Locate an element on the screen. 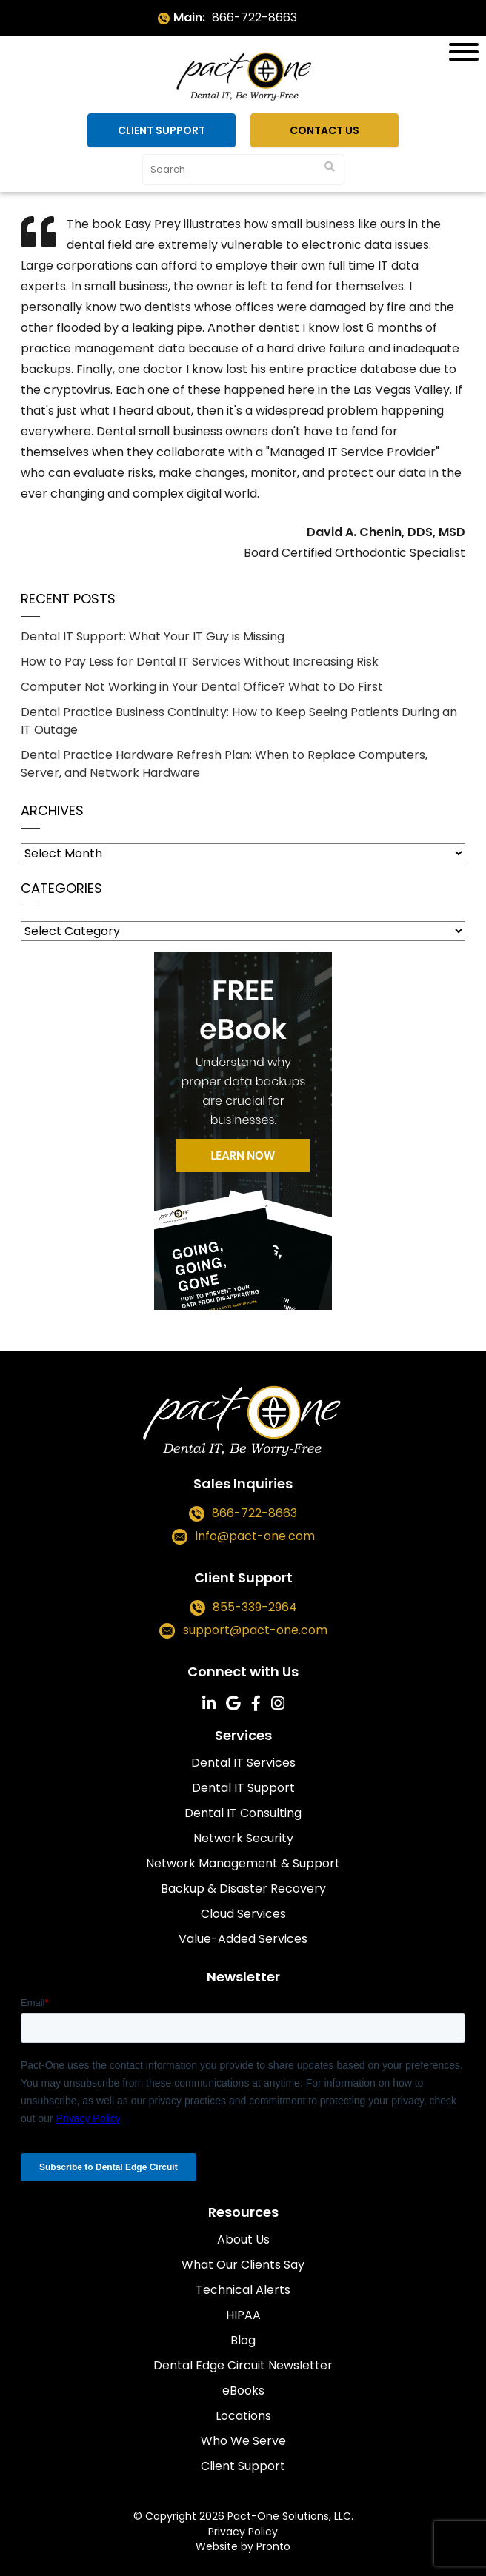 Image resolution: width=486 pixels, height=2576 pixels. info@pact-one.com is located at coordinates (255, 1536).